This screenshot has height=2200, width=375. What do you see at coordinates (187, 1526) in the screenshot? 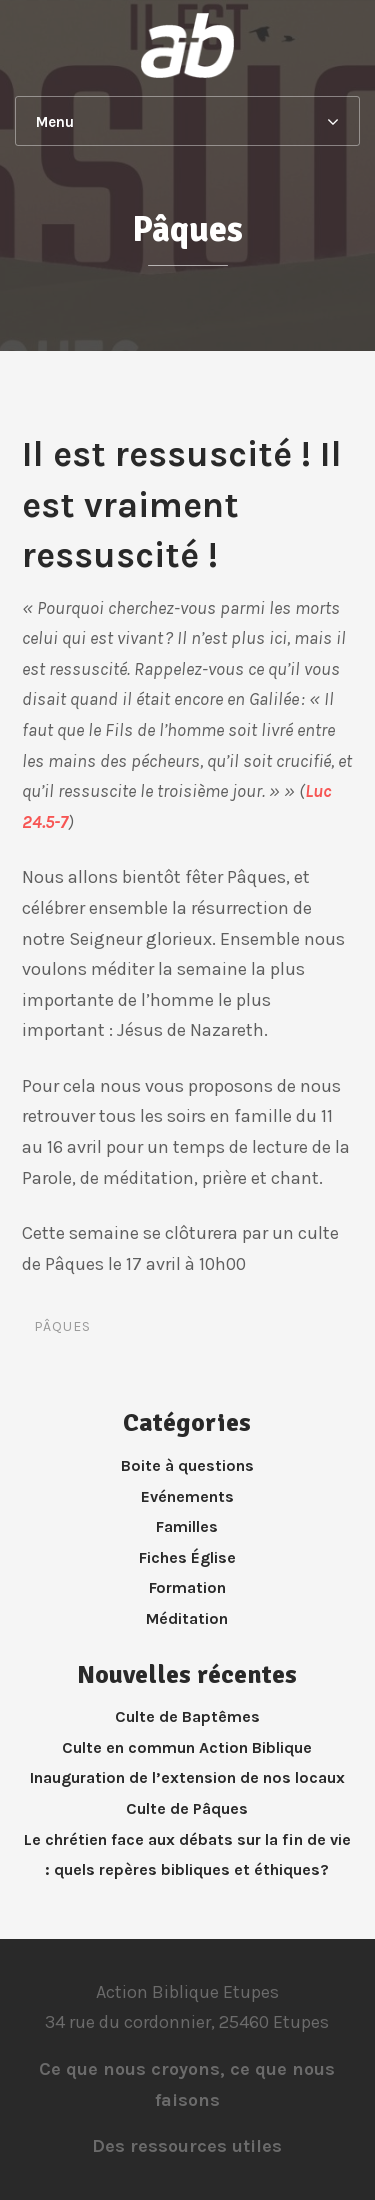
I see `Familles` at bounding box center [187, 1526].